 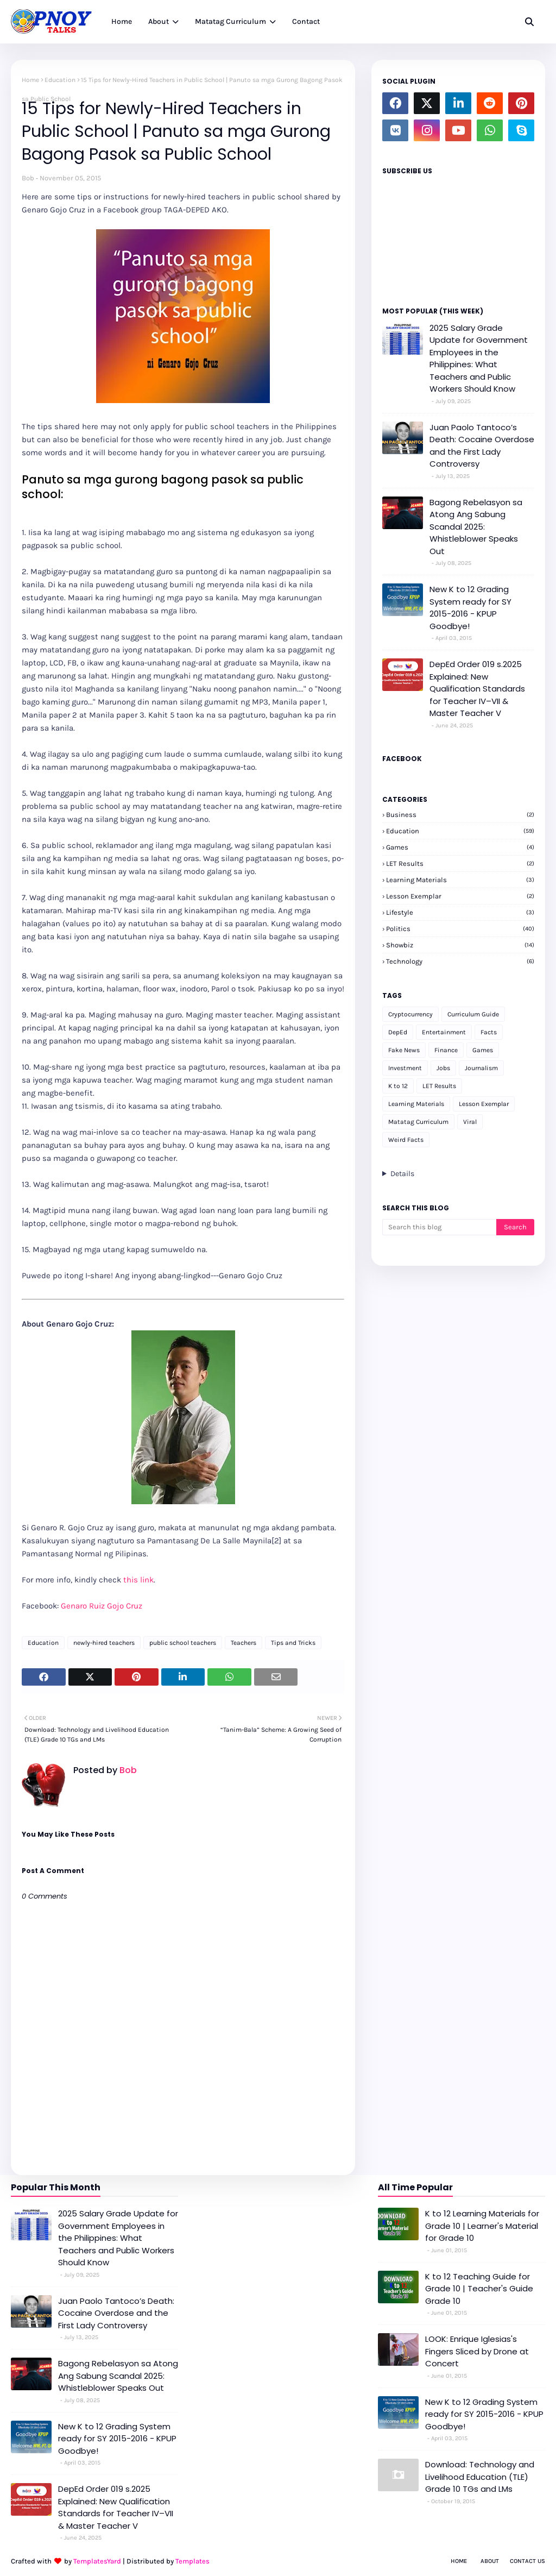 I want to click on Tips and Tricks, so click(x=293, y=1643).